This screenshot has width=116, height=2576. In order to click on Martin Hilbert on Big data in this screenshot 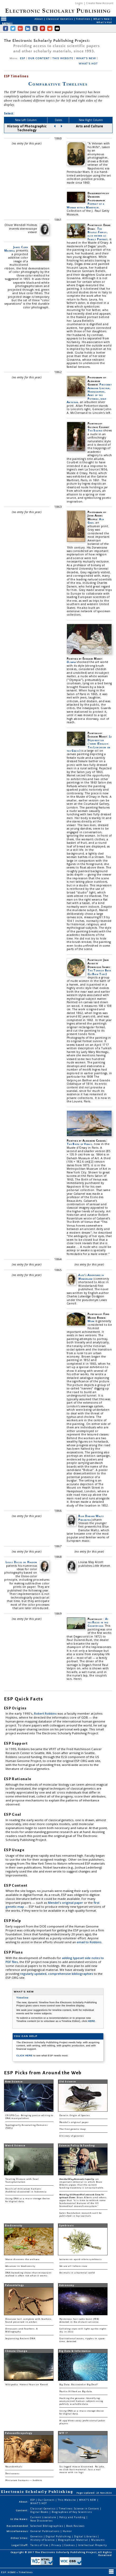, I will do `click(75, 2391)`.